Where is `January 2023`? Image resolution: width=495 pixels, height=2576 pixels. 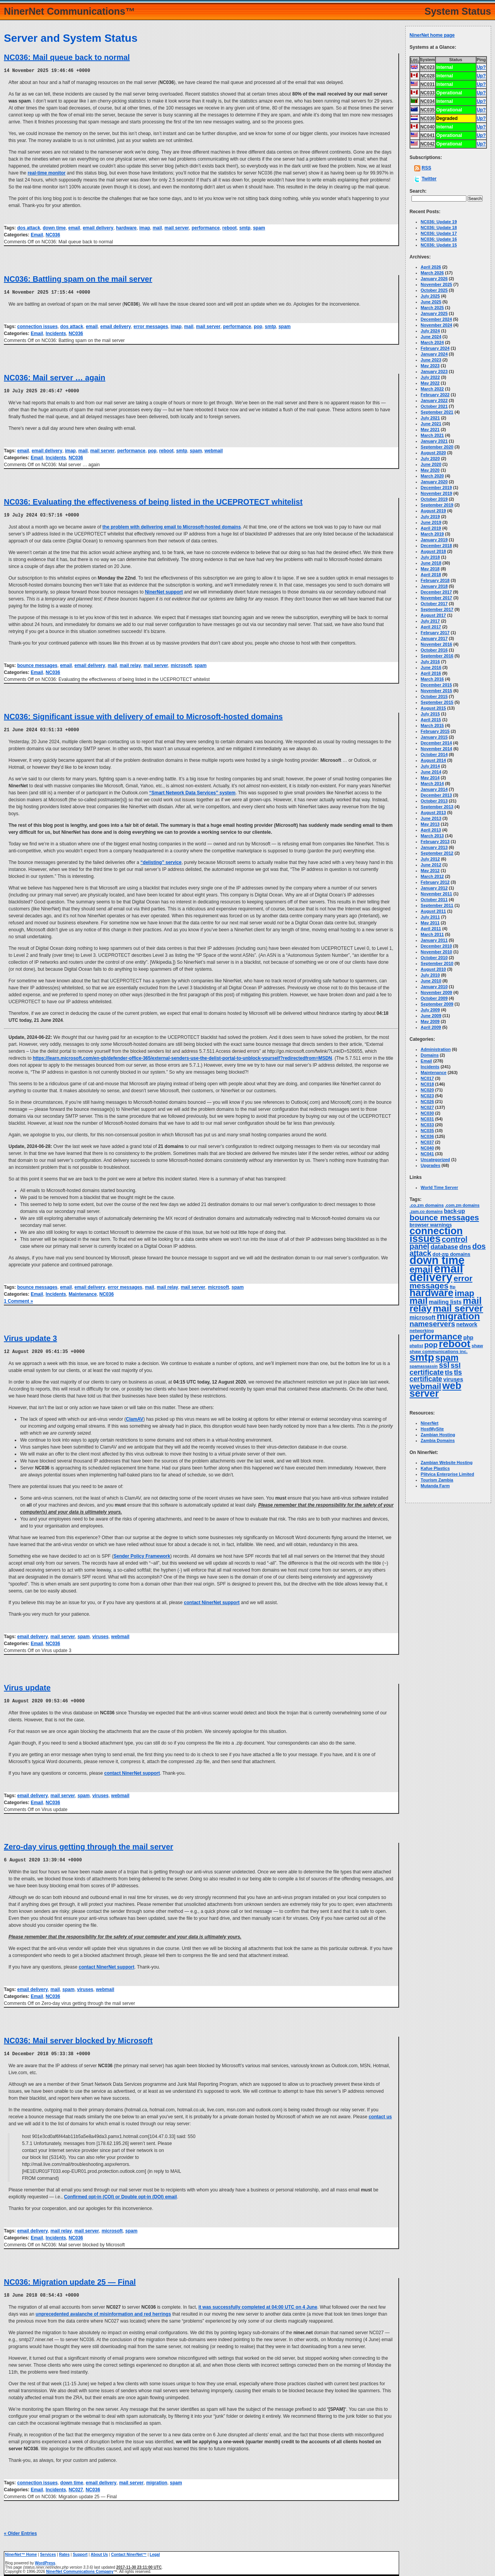
January 2023 is located at coordinates (434, 371).